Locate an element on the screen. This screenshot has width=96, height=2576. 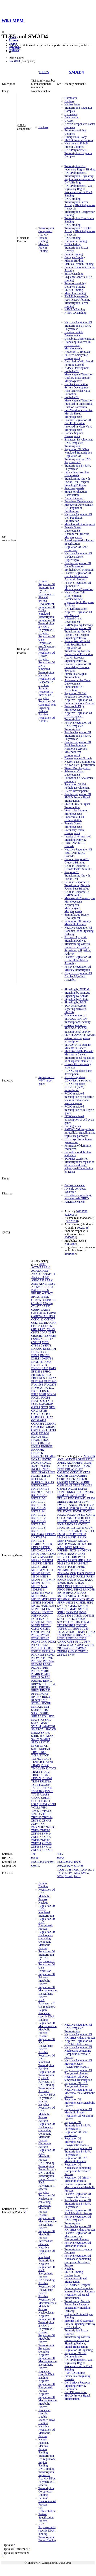
ZBTB7A is located at coordinates (62, 1648).